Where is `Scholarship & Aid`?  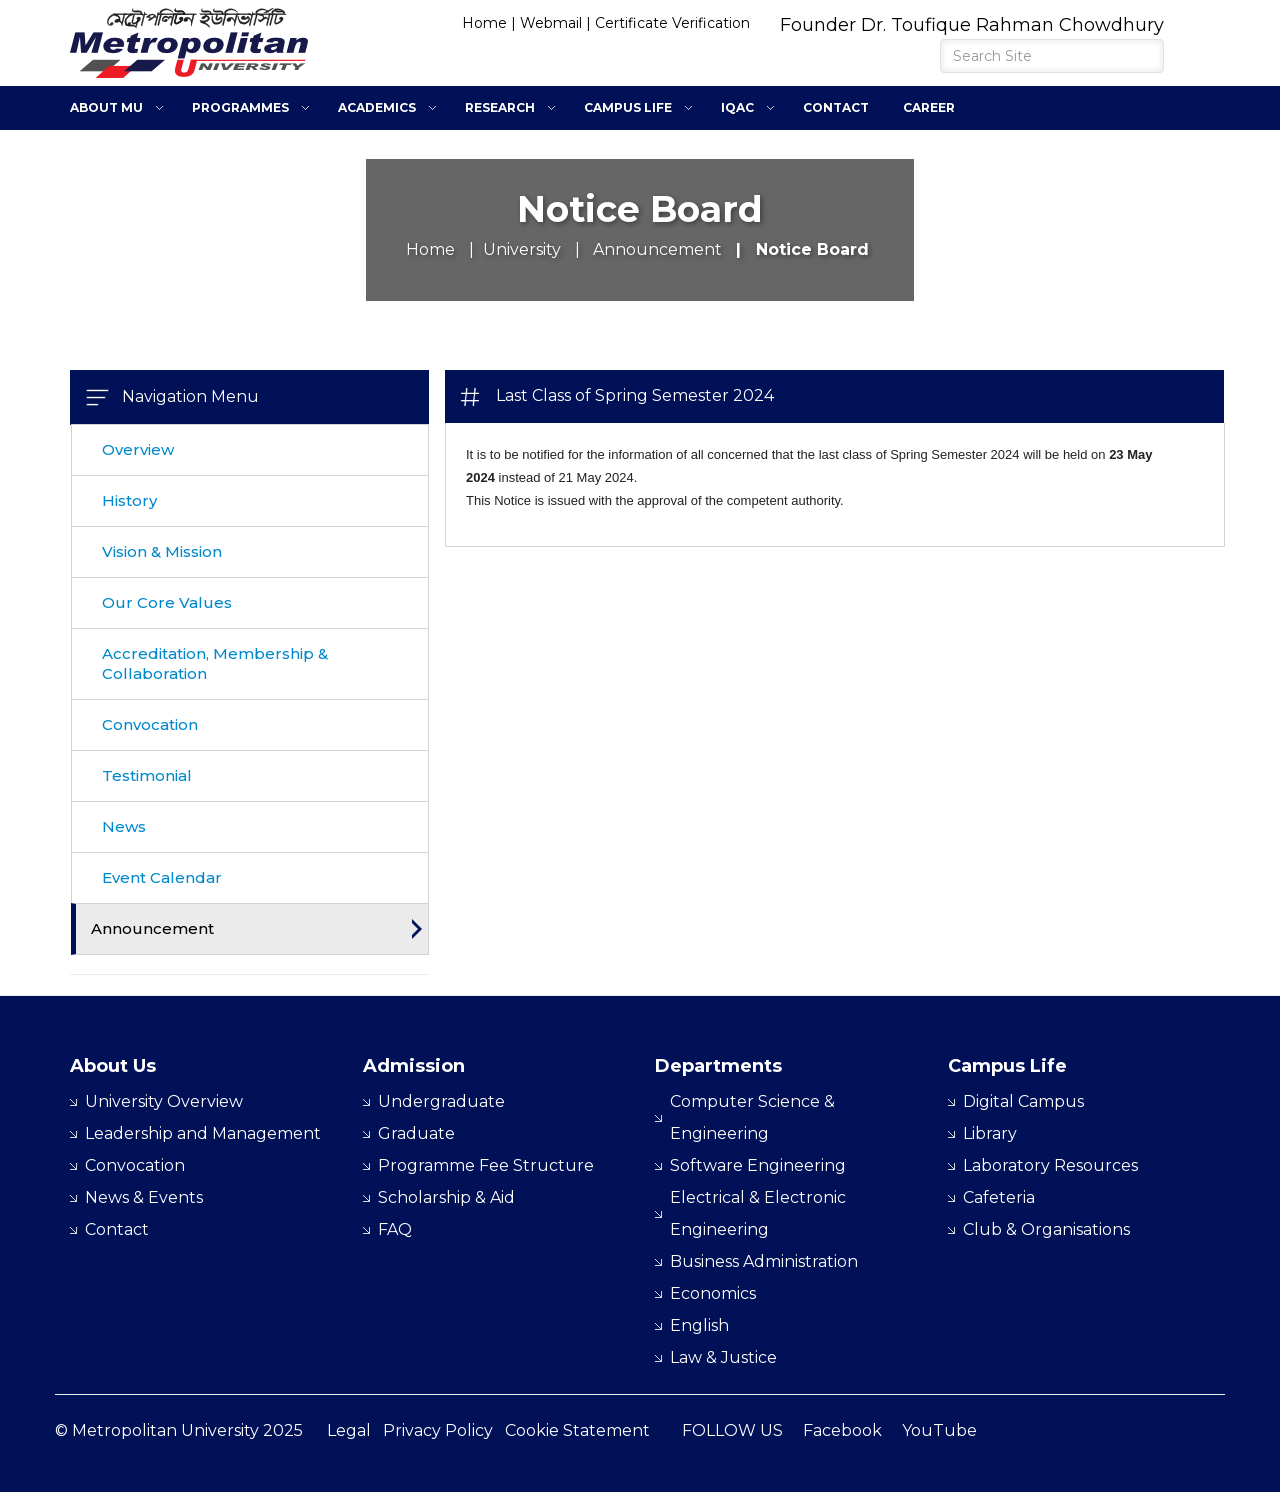
Scholarship & Aid is located at coordinates (446, 1197).